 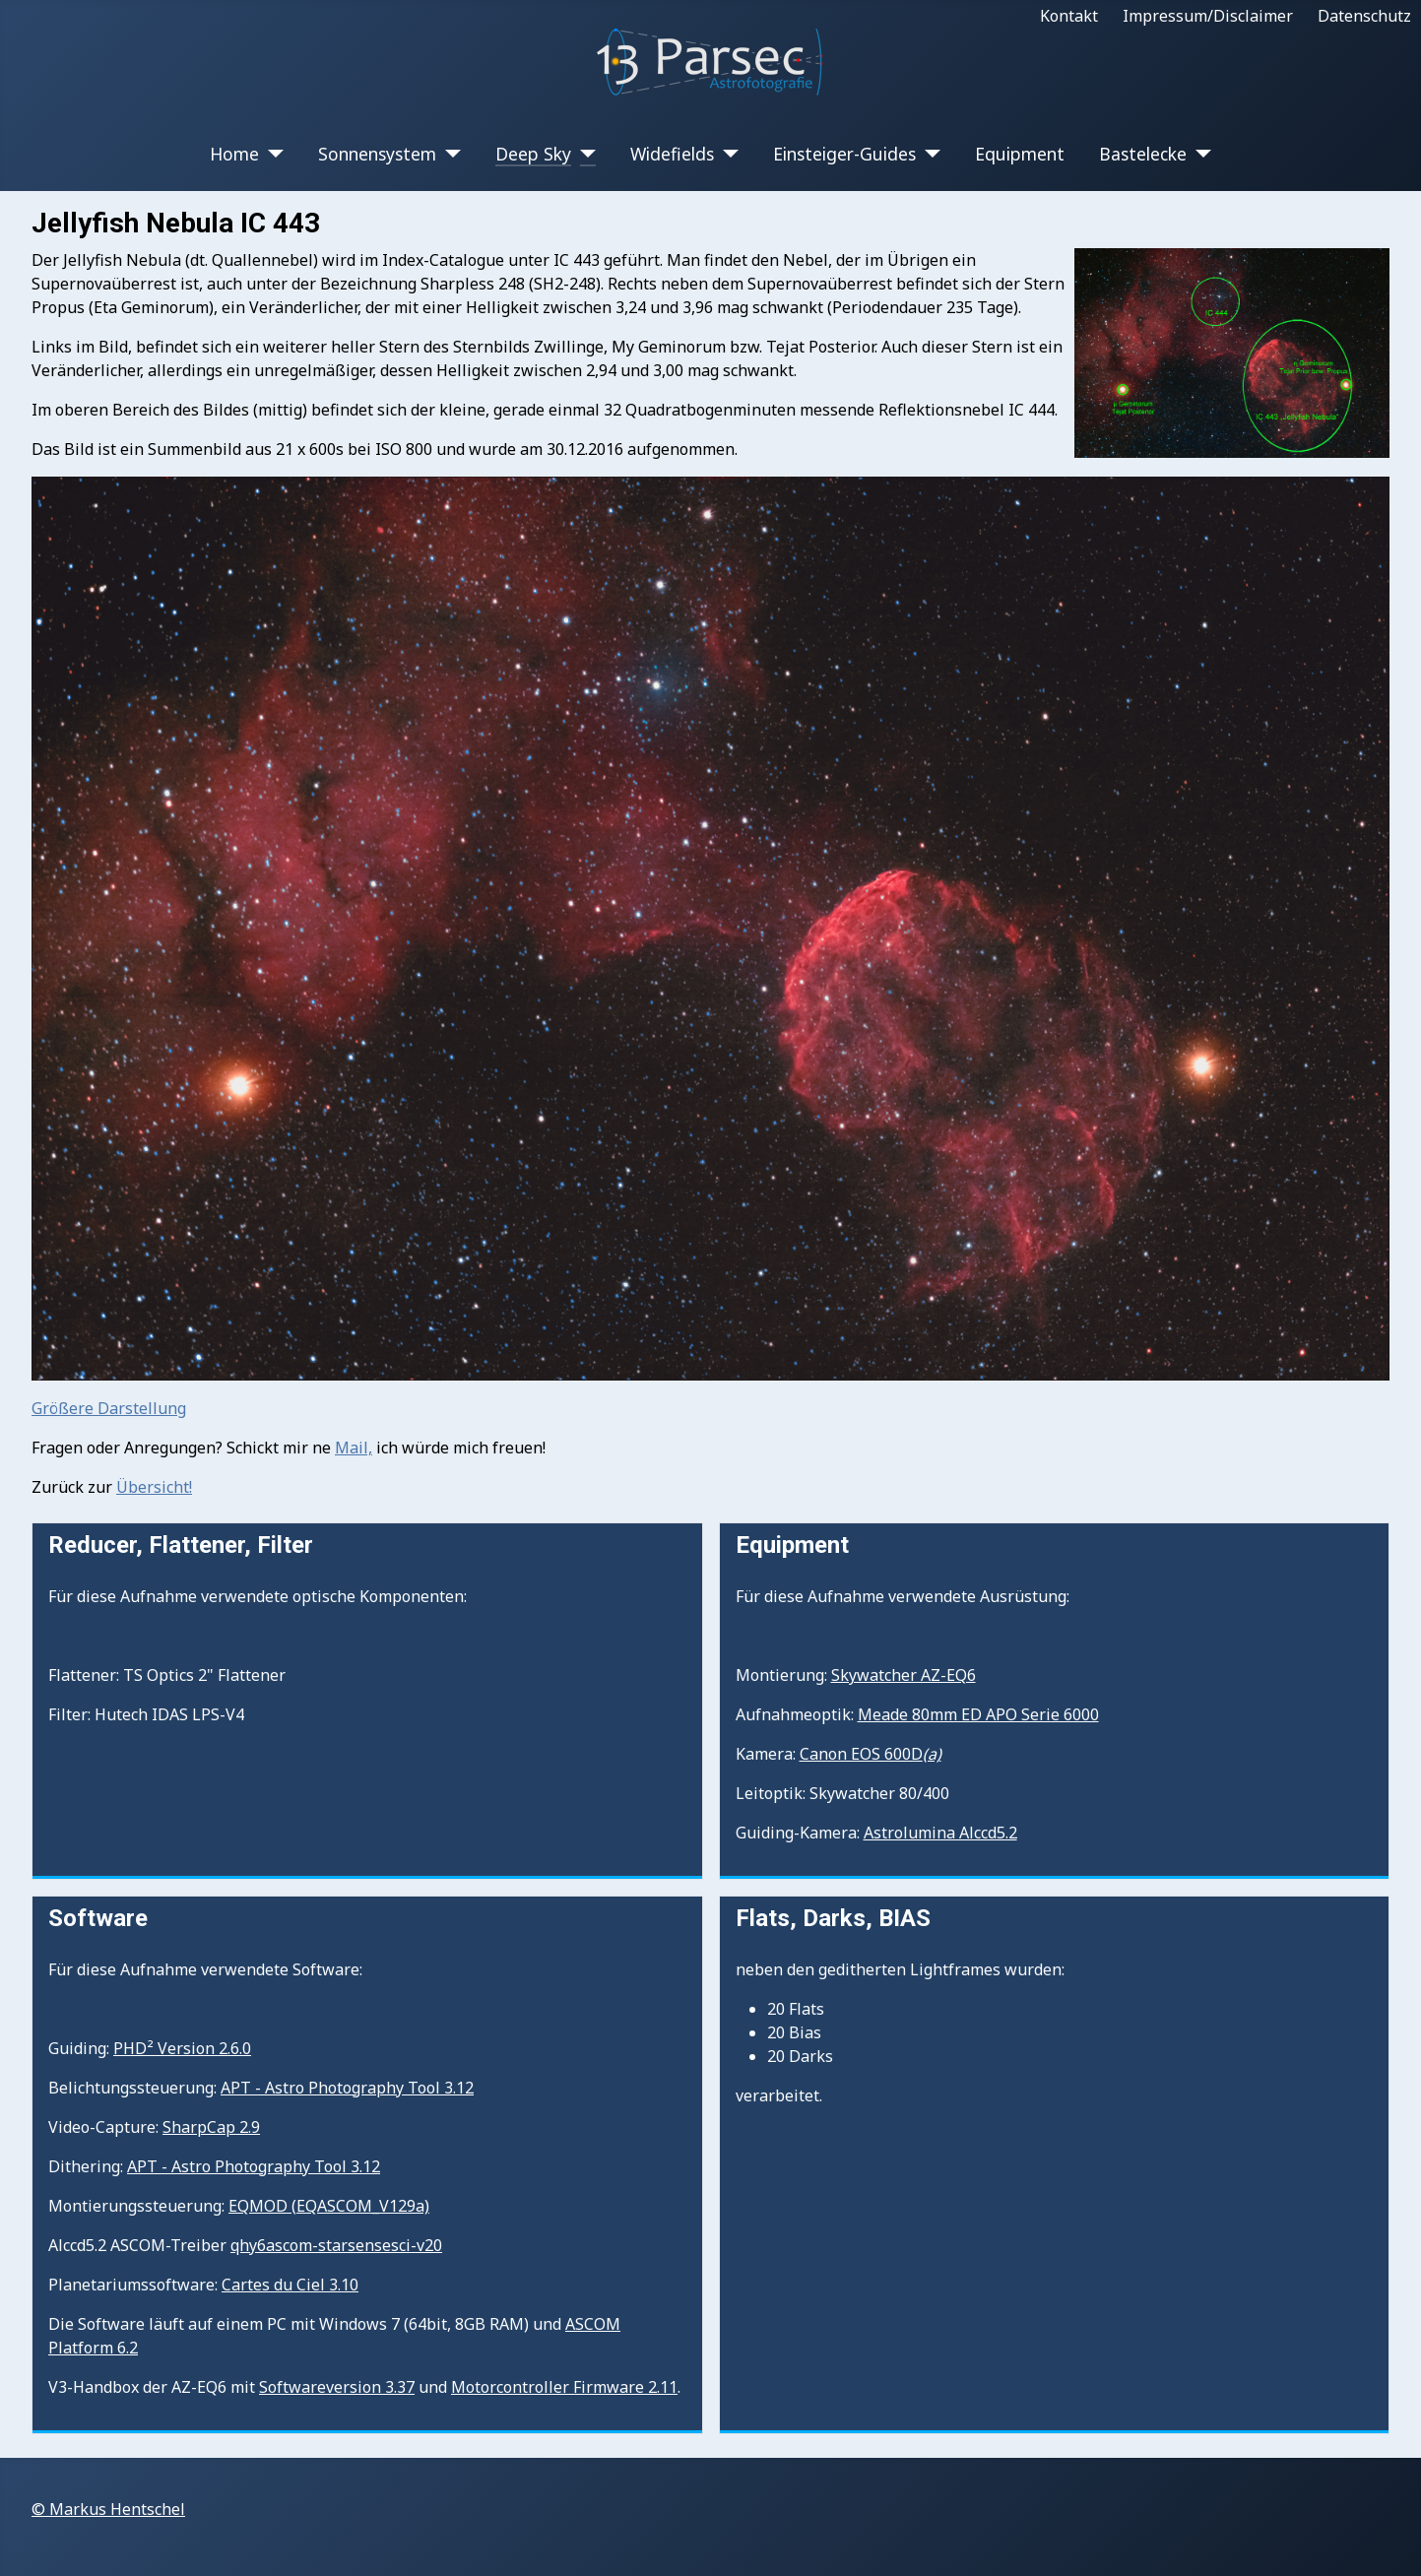 What do you see at coordinates (903, 1675) in the screenshot?
I see `Skywatcher AZ-EQ6` at bounding box center [903, 1675].